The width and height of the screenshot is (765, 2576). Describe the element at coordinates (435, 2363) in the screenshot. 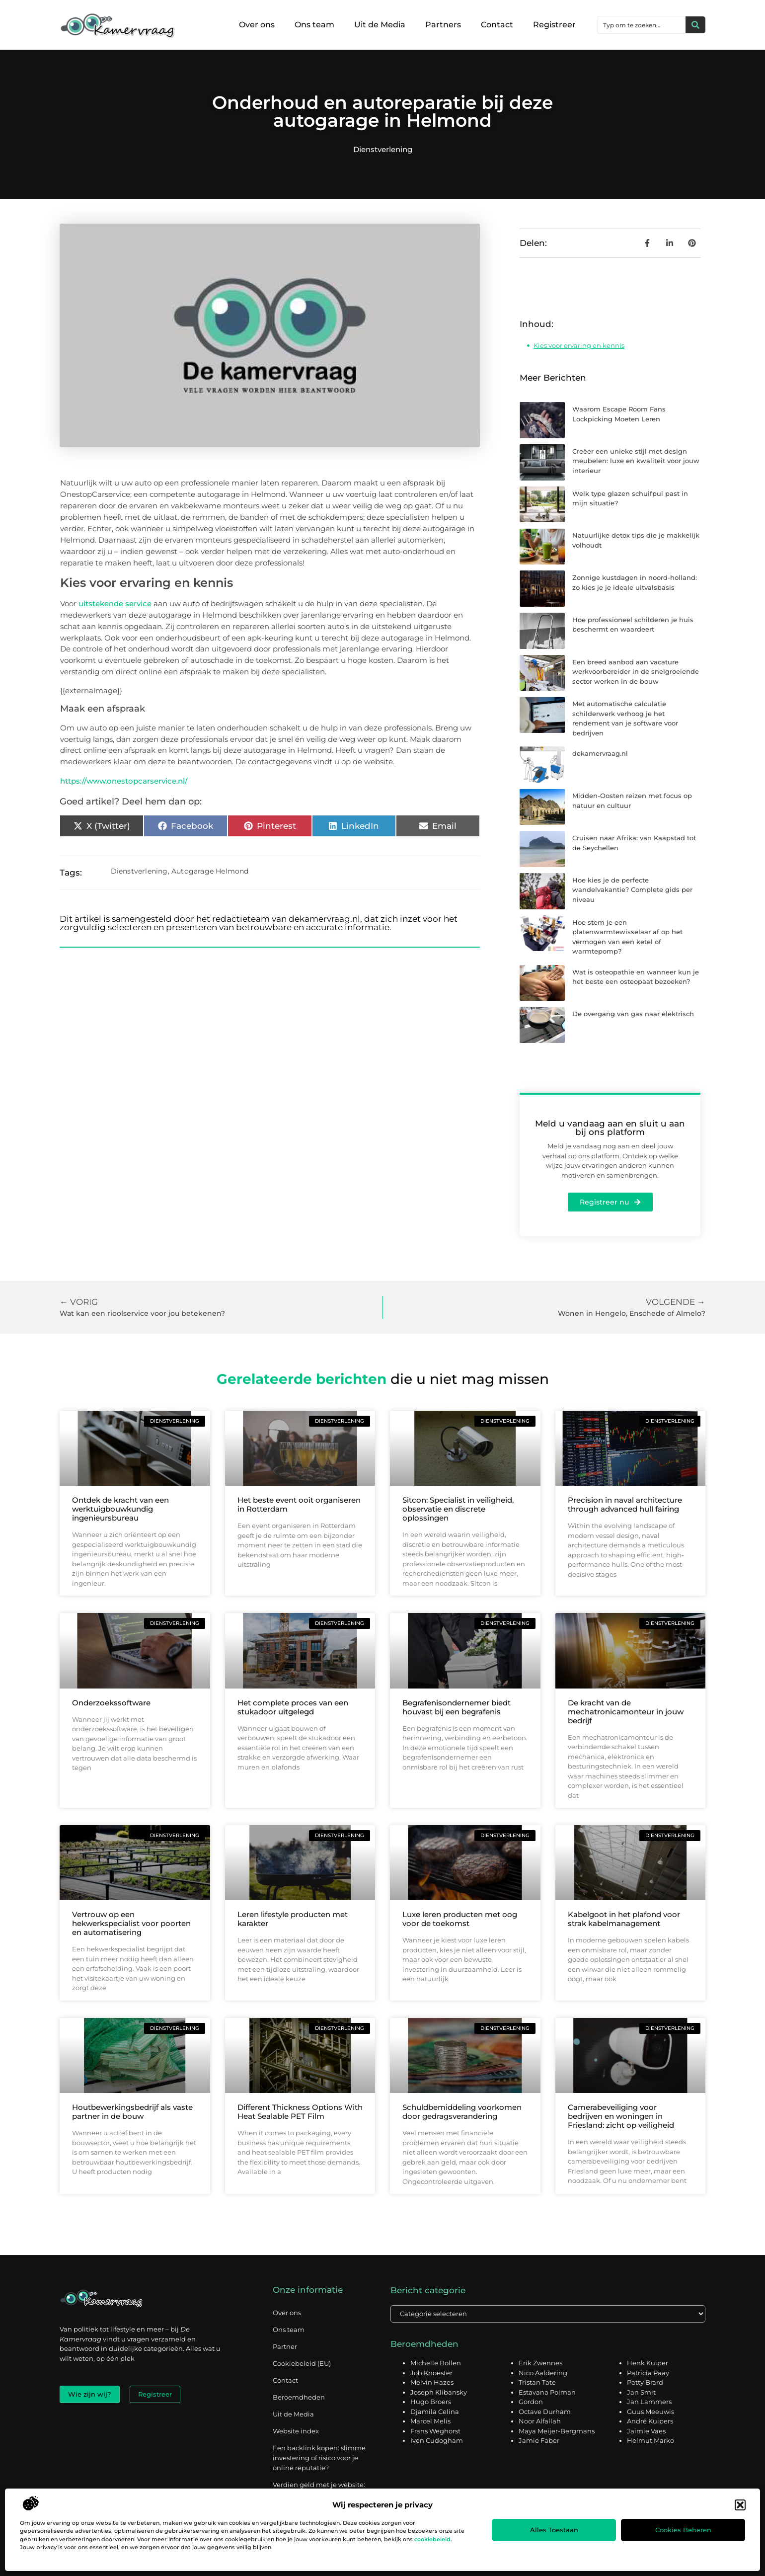

I see `Michelle Bollen` at that location.